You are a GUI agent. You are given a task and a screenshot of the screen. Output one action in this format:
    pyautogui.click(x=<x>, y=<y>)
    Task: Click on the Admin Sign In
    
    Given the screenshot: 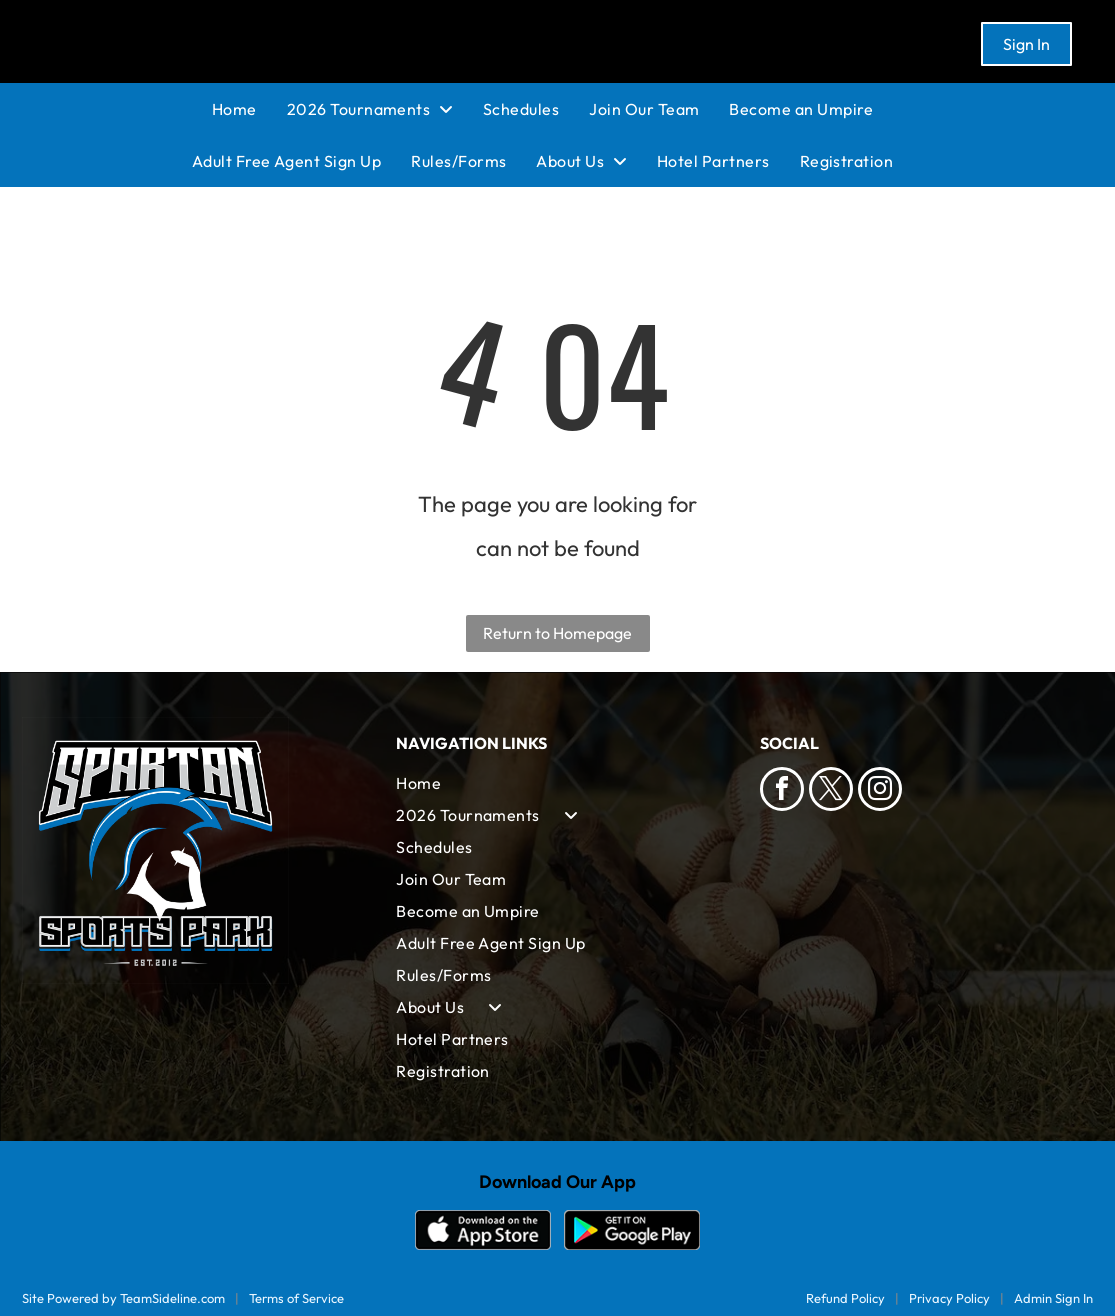 What is the action you would take?
    pyautogui.click(x=1053, y=1298)
    